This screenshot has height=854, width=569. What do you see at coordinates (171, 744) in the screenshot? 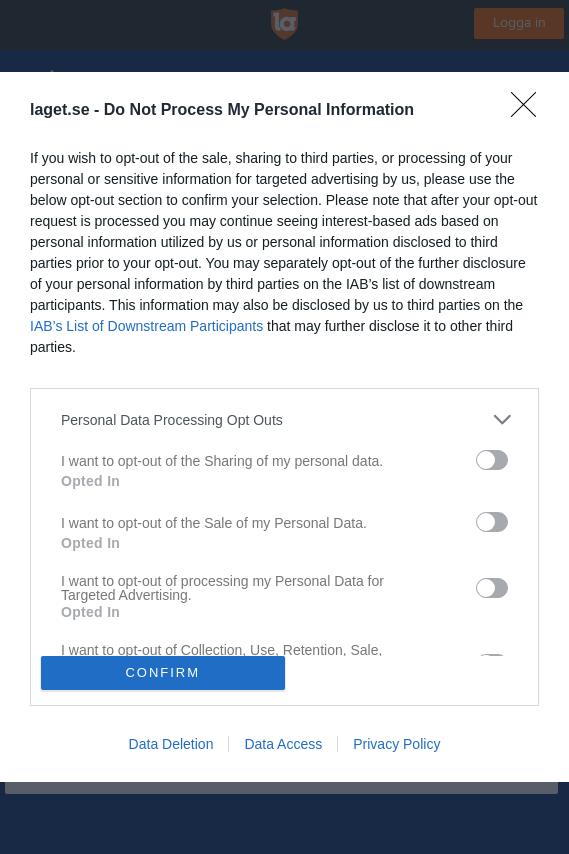
I see `Data Deletion` at bounding box center [171, 744].